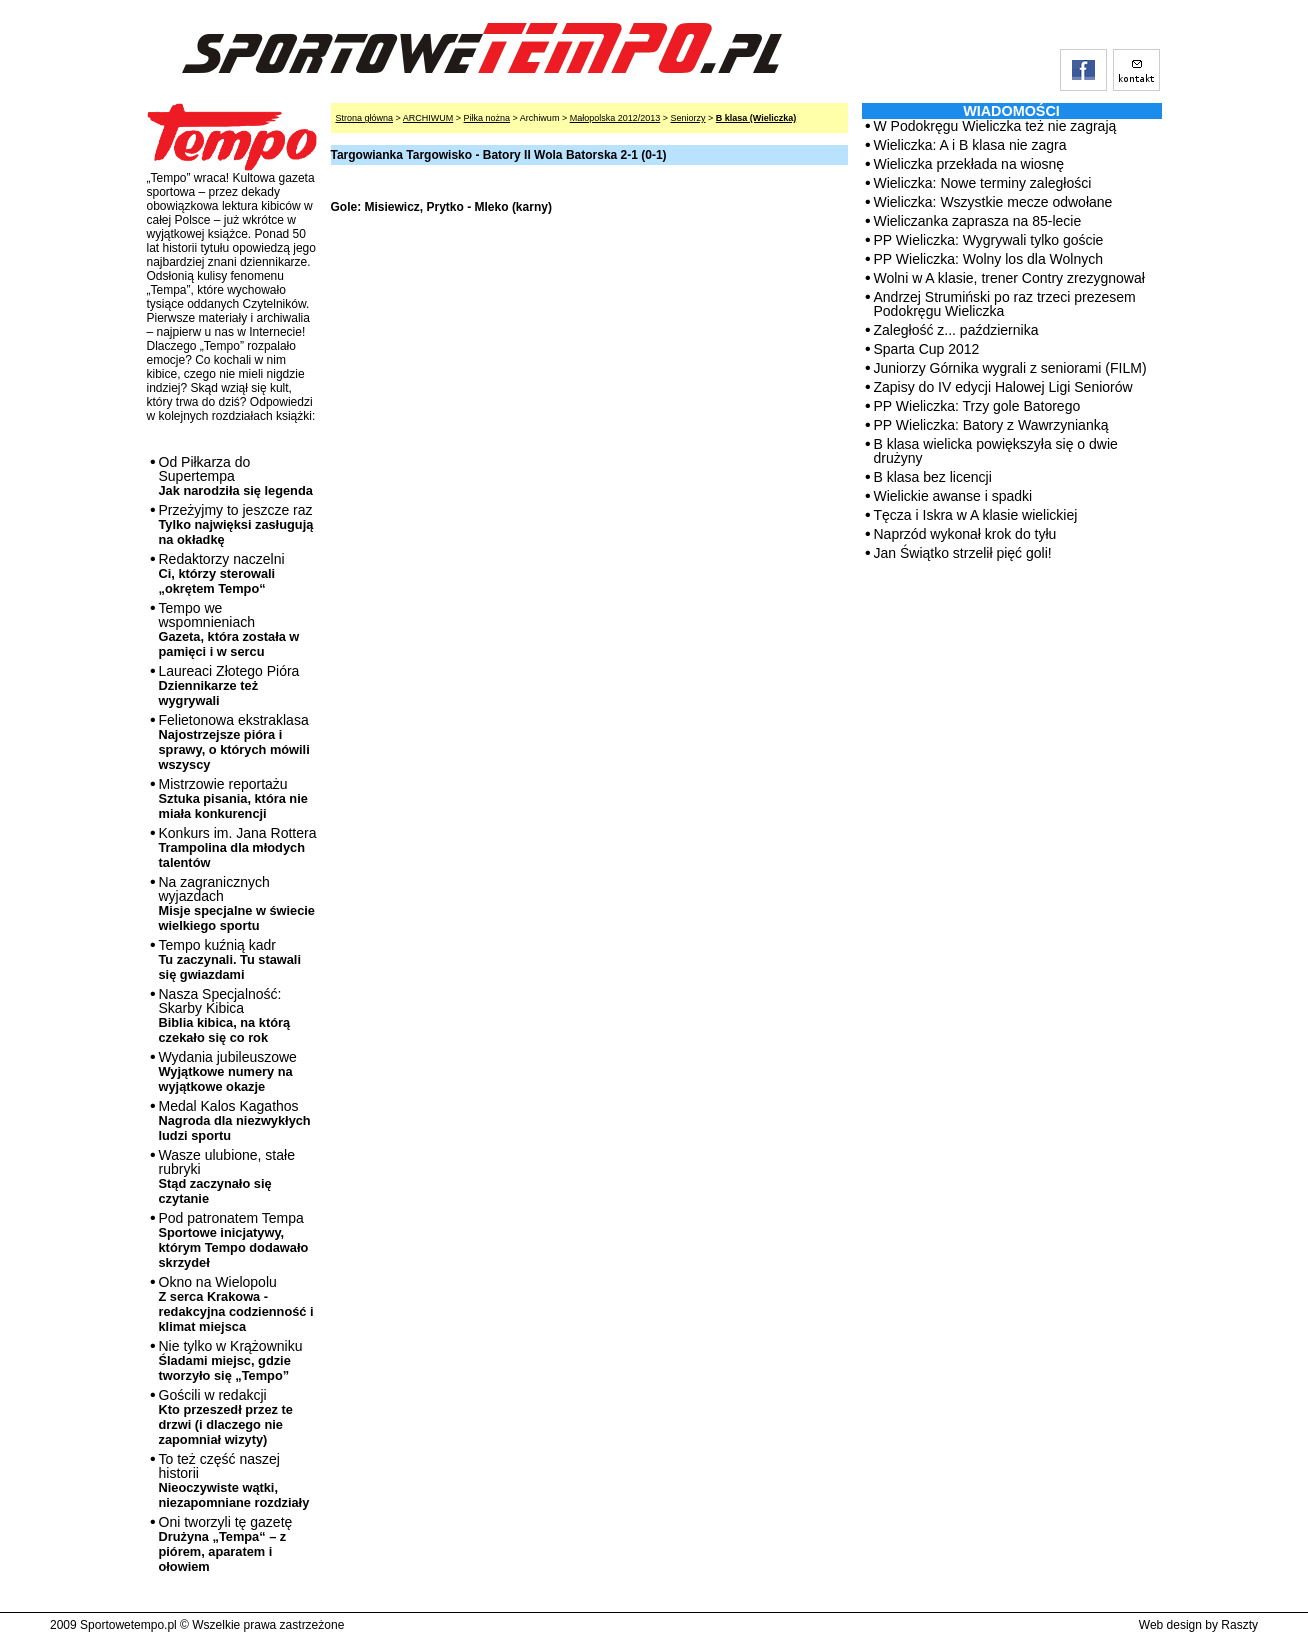 This screenshot has width=1308, height=1634. Describe the element at coordinates (230, 959) in the screenshot. I see `Tempo kuźnią kadr` at that location.